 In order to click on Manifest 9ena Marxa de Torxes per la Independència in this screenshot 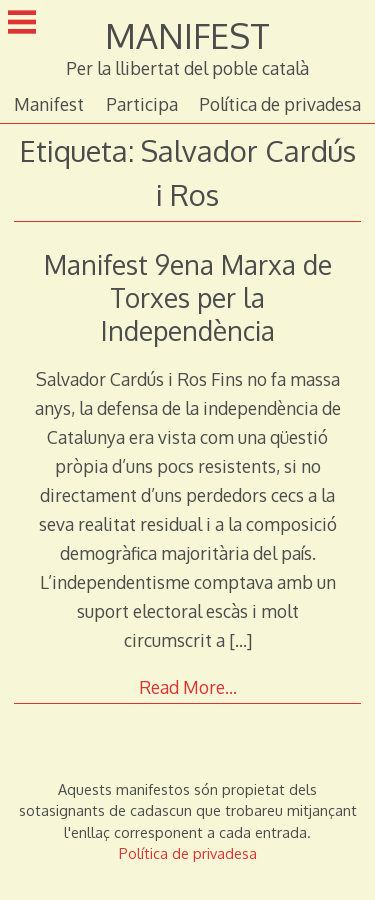, I will do `click(188, 297)`.